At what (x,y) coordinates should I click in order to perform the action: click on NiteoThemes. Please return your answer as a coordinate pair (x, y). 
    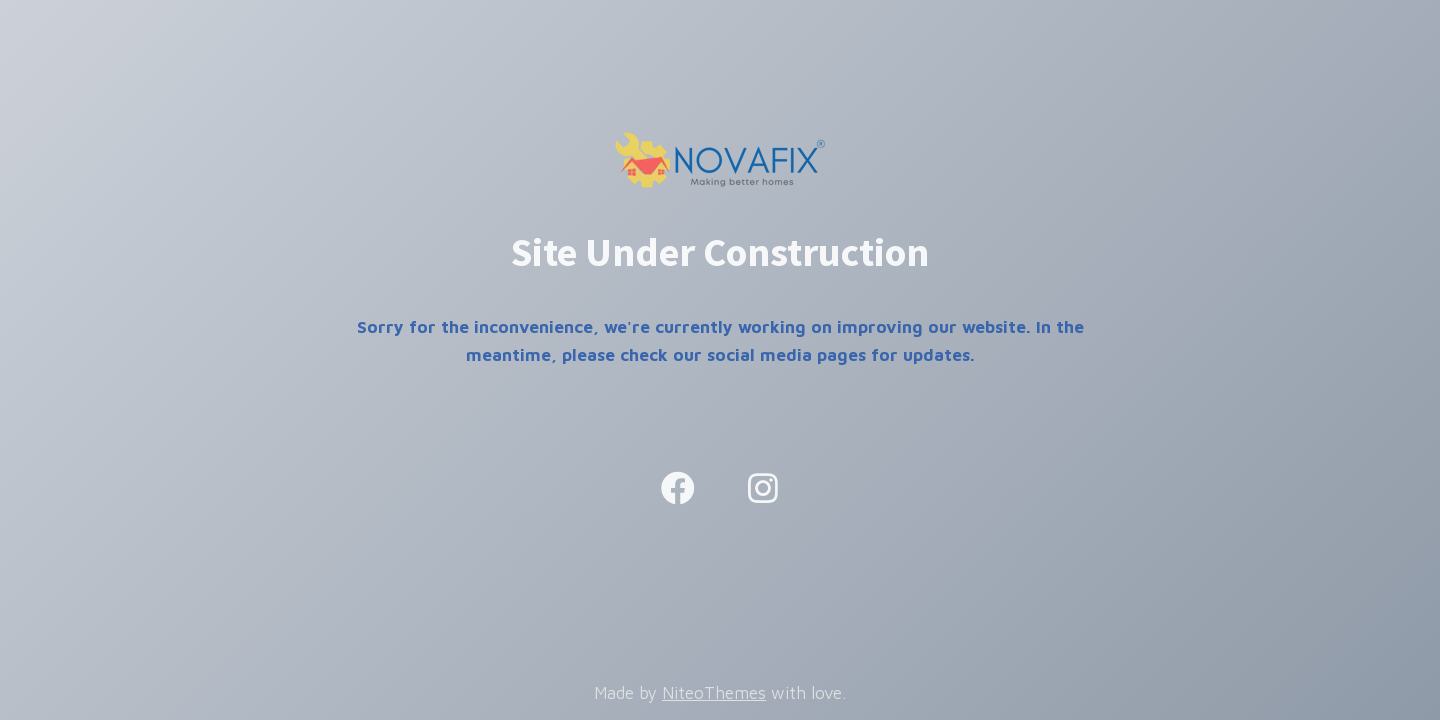
    Looking at the image, I should click on (714, 693).